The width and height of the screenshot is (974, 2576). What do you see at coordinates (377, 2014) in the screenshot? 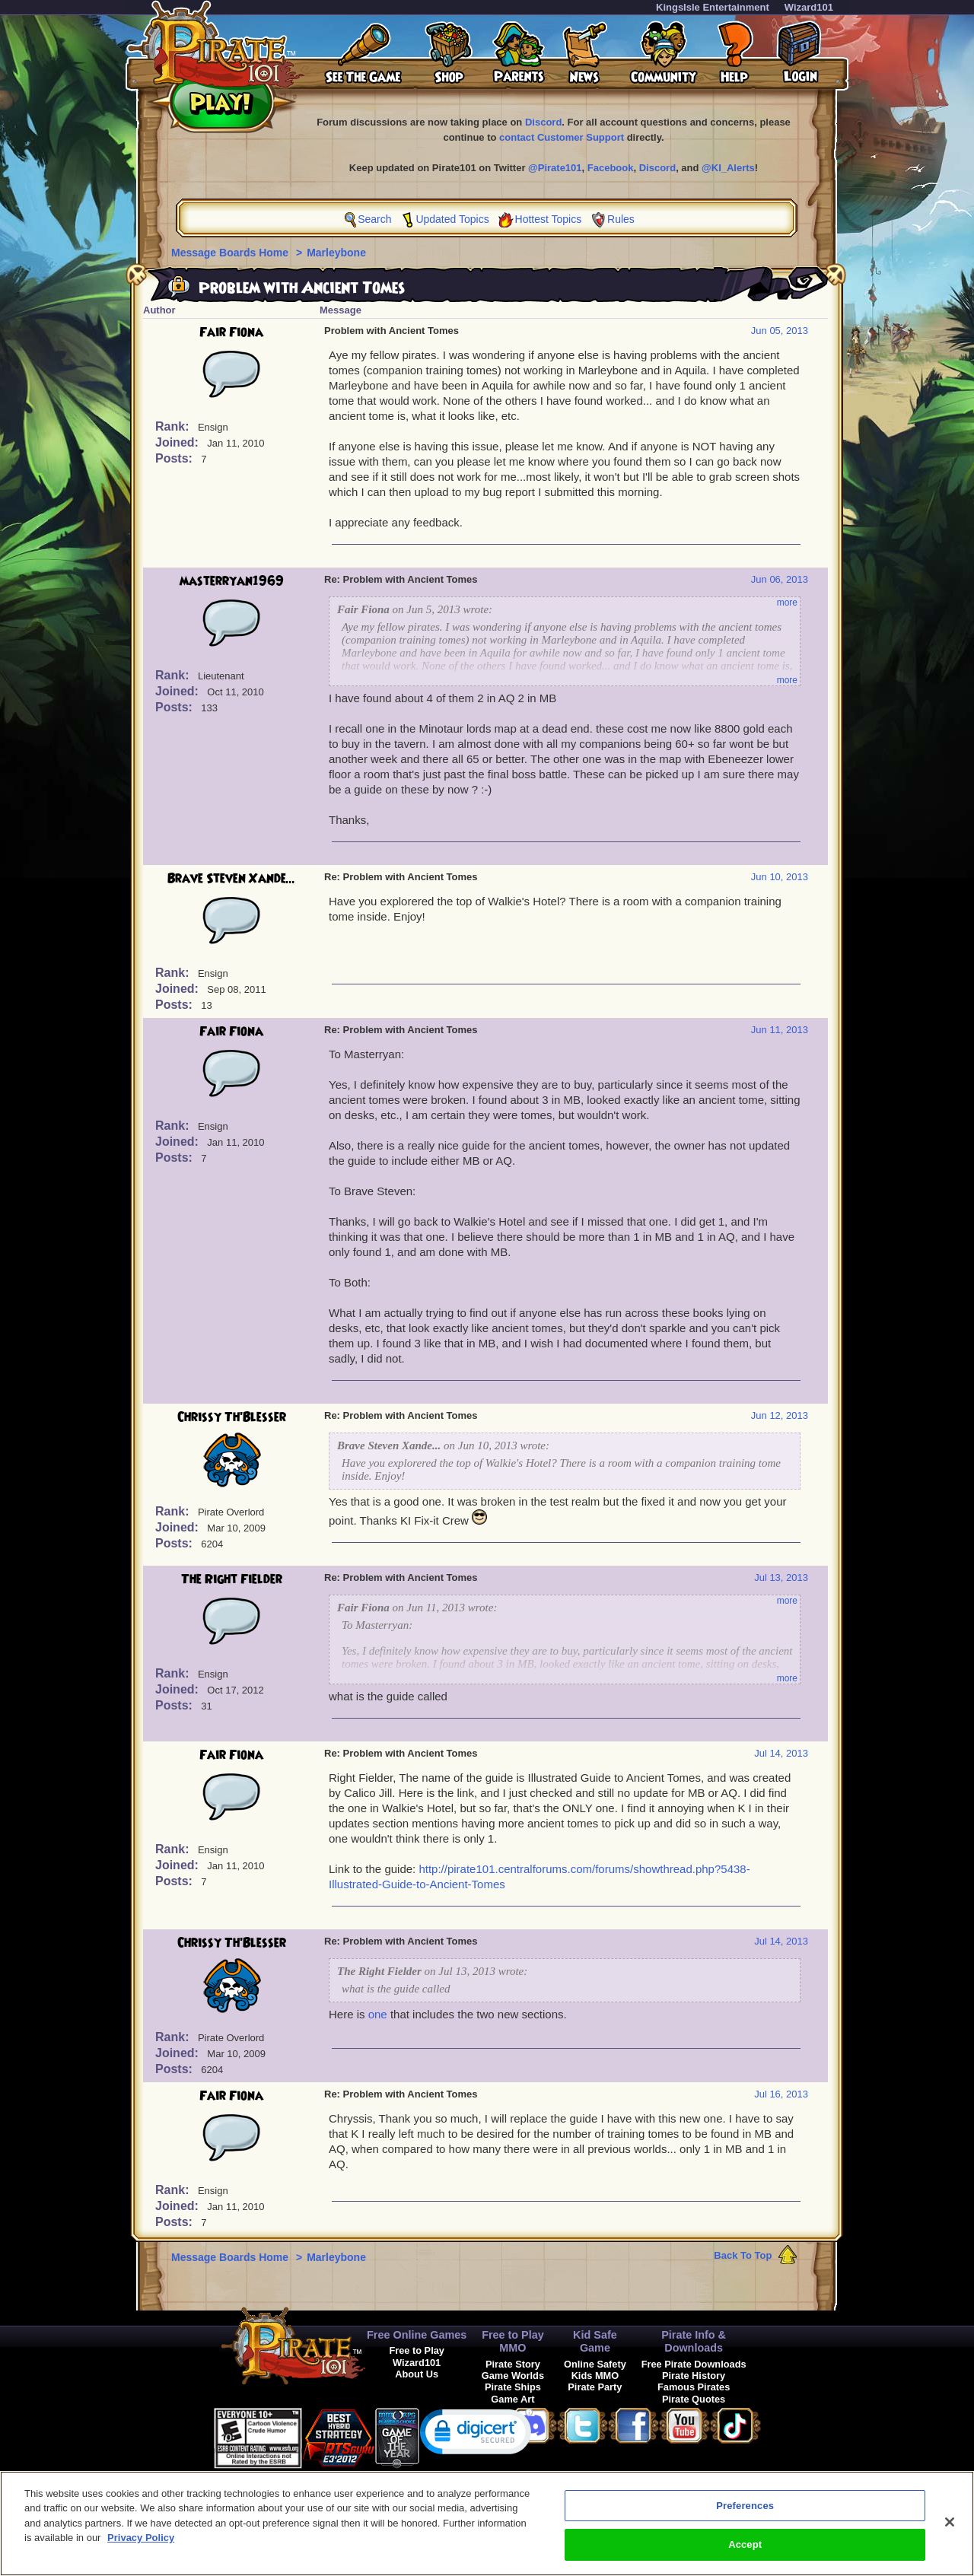
I see `one` at bounding box center [377, 2014].